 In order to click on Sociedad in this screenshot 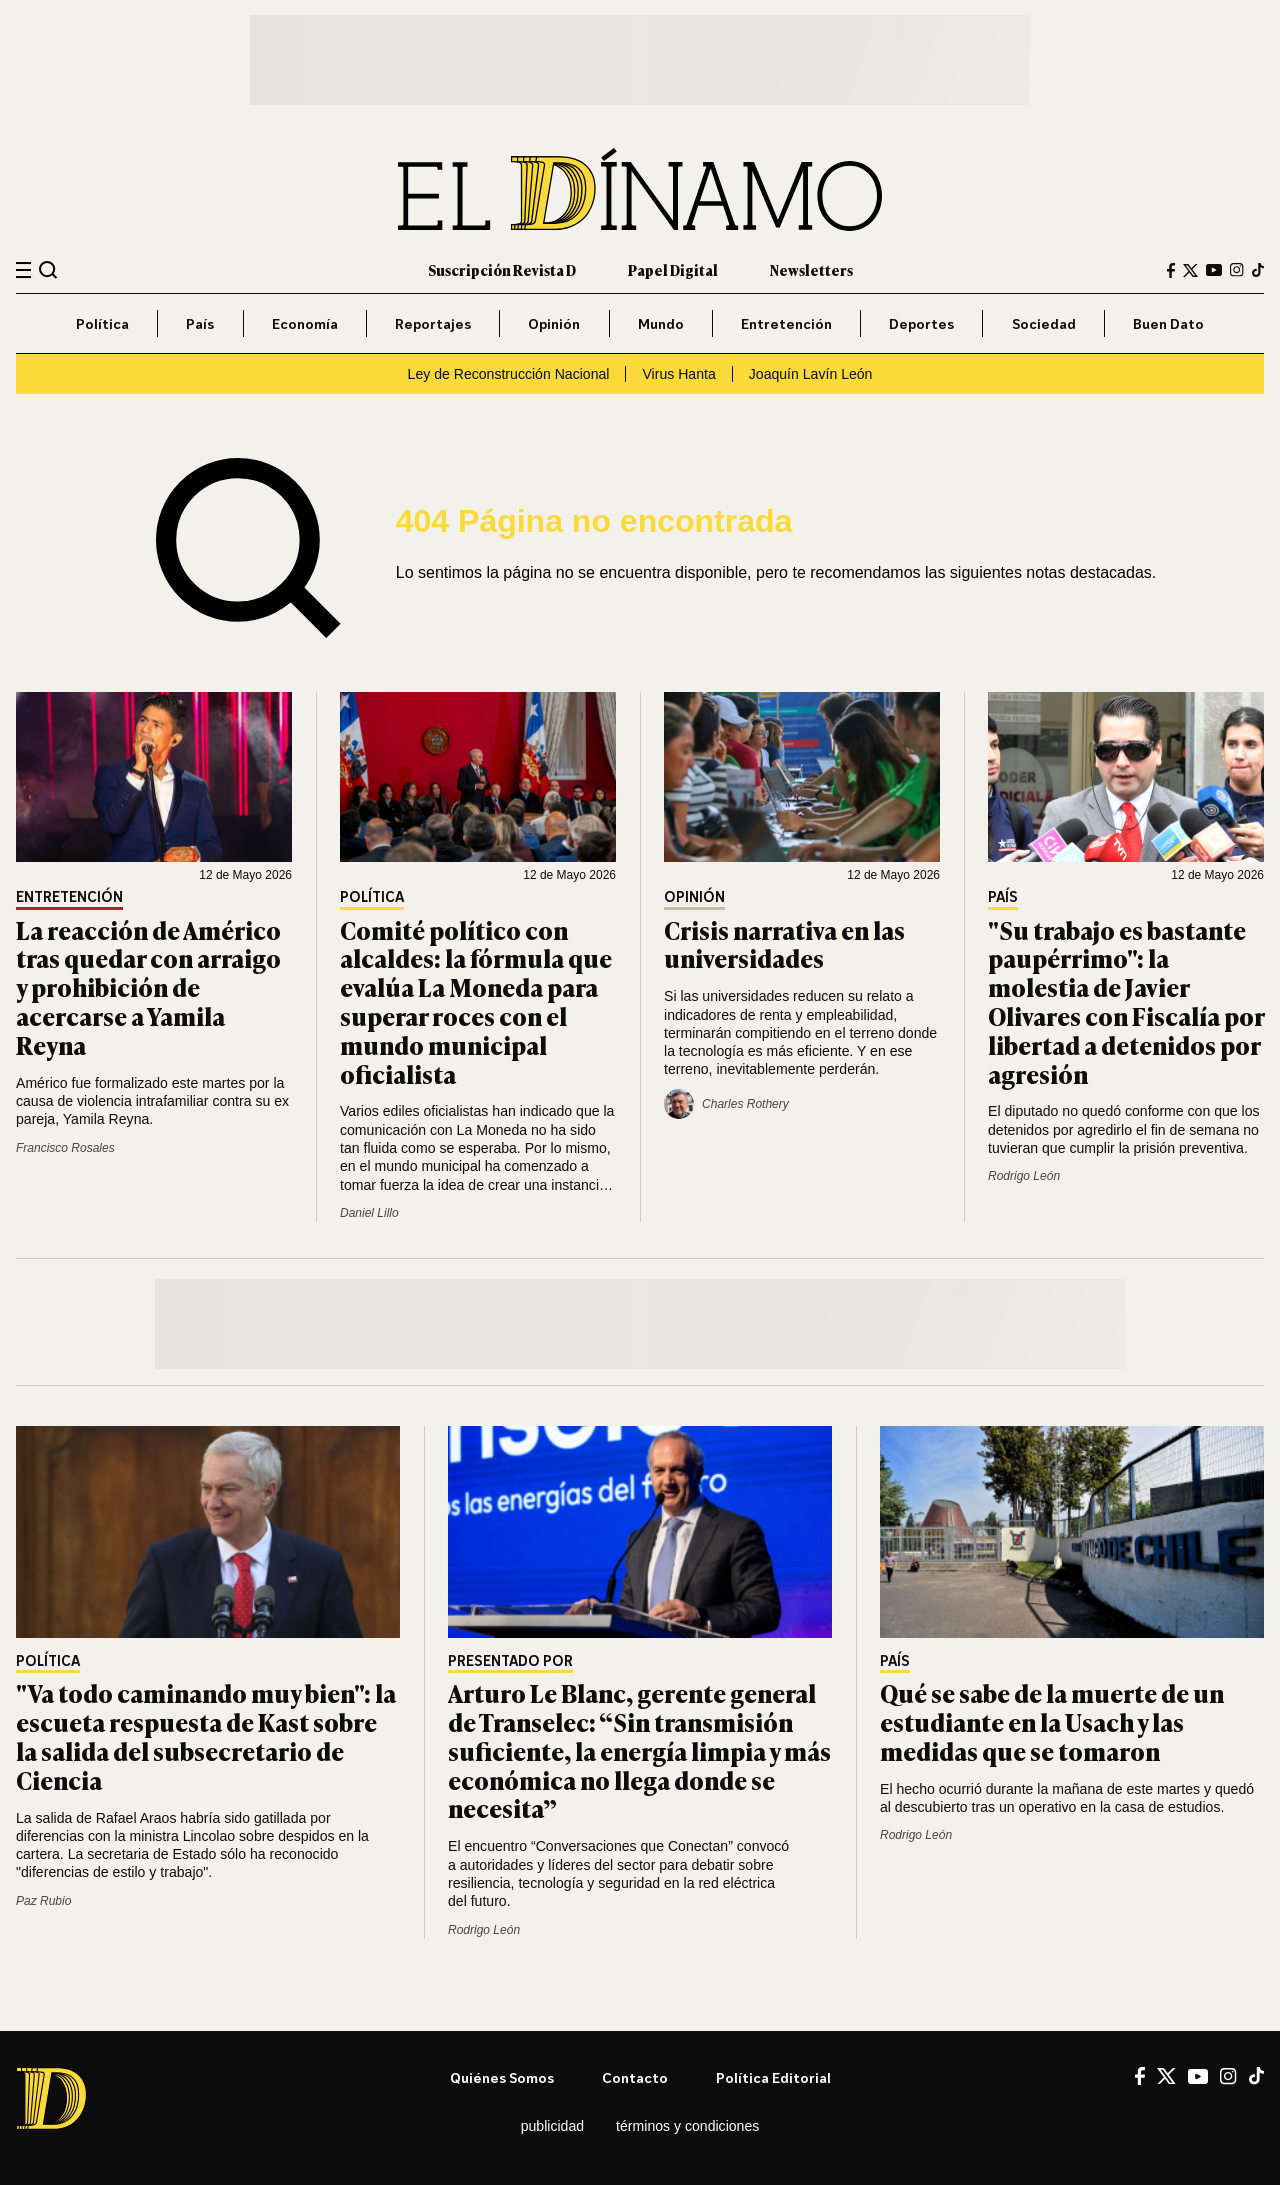, I will do `click(1044, 323)`.